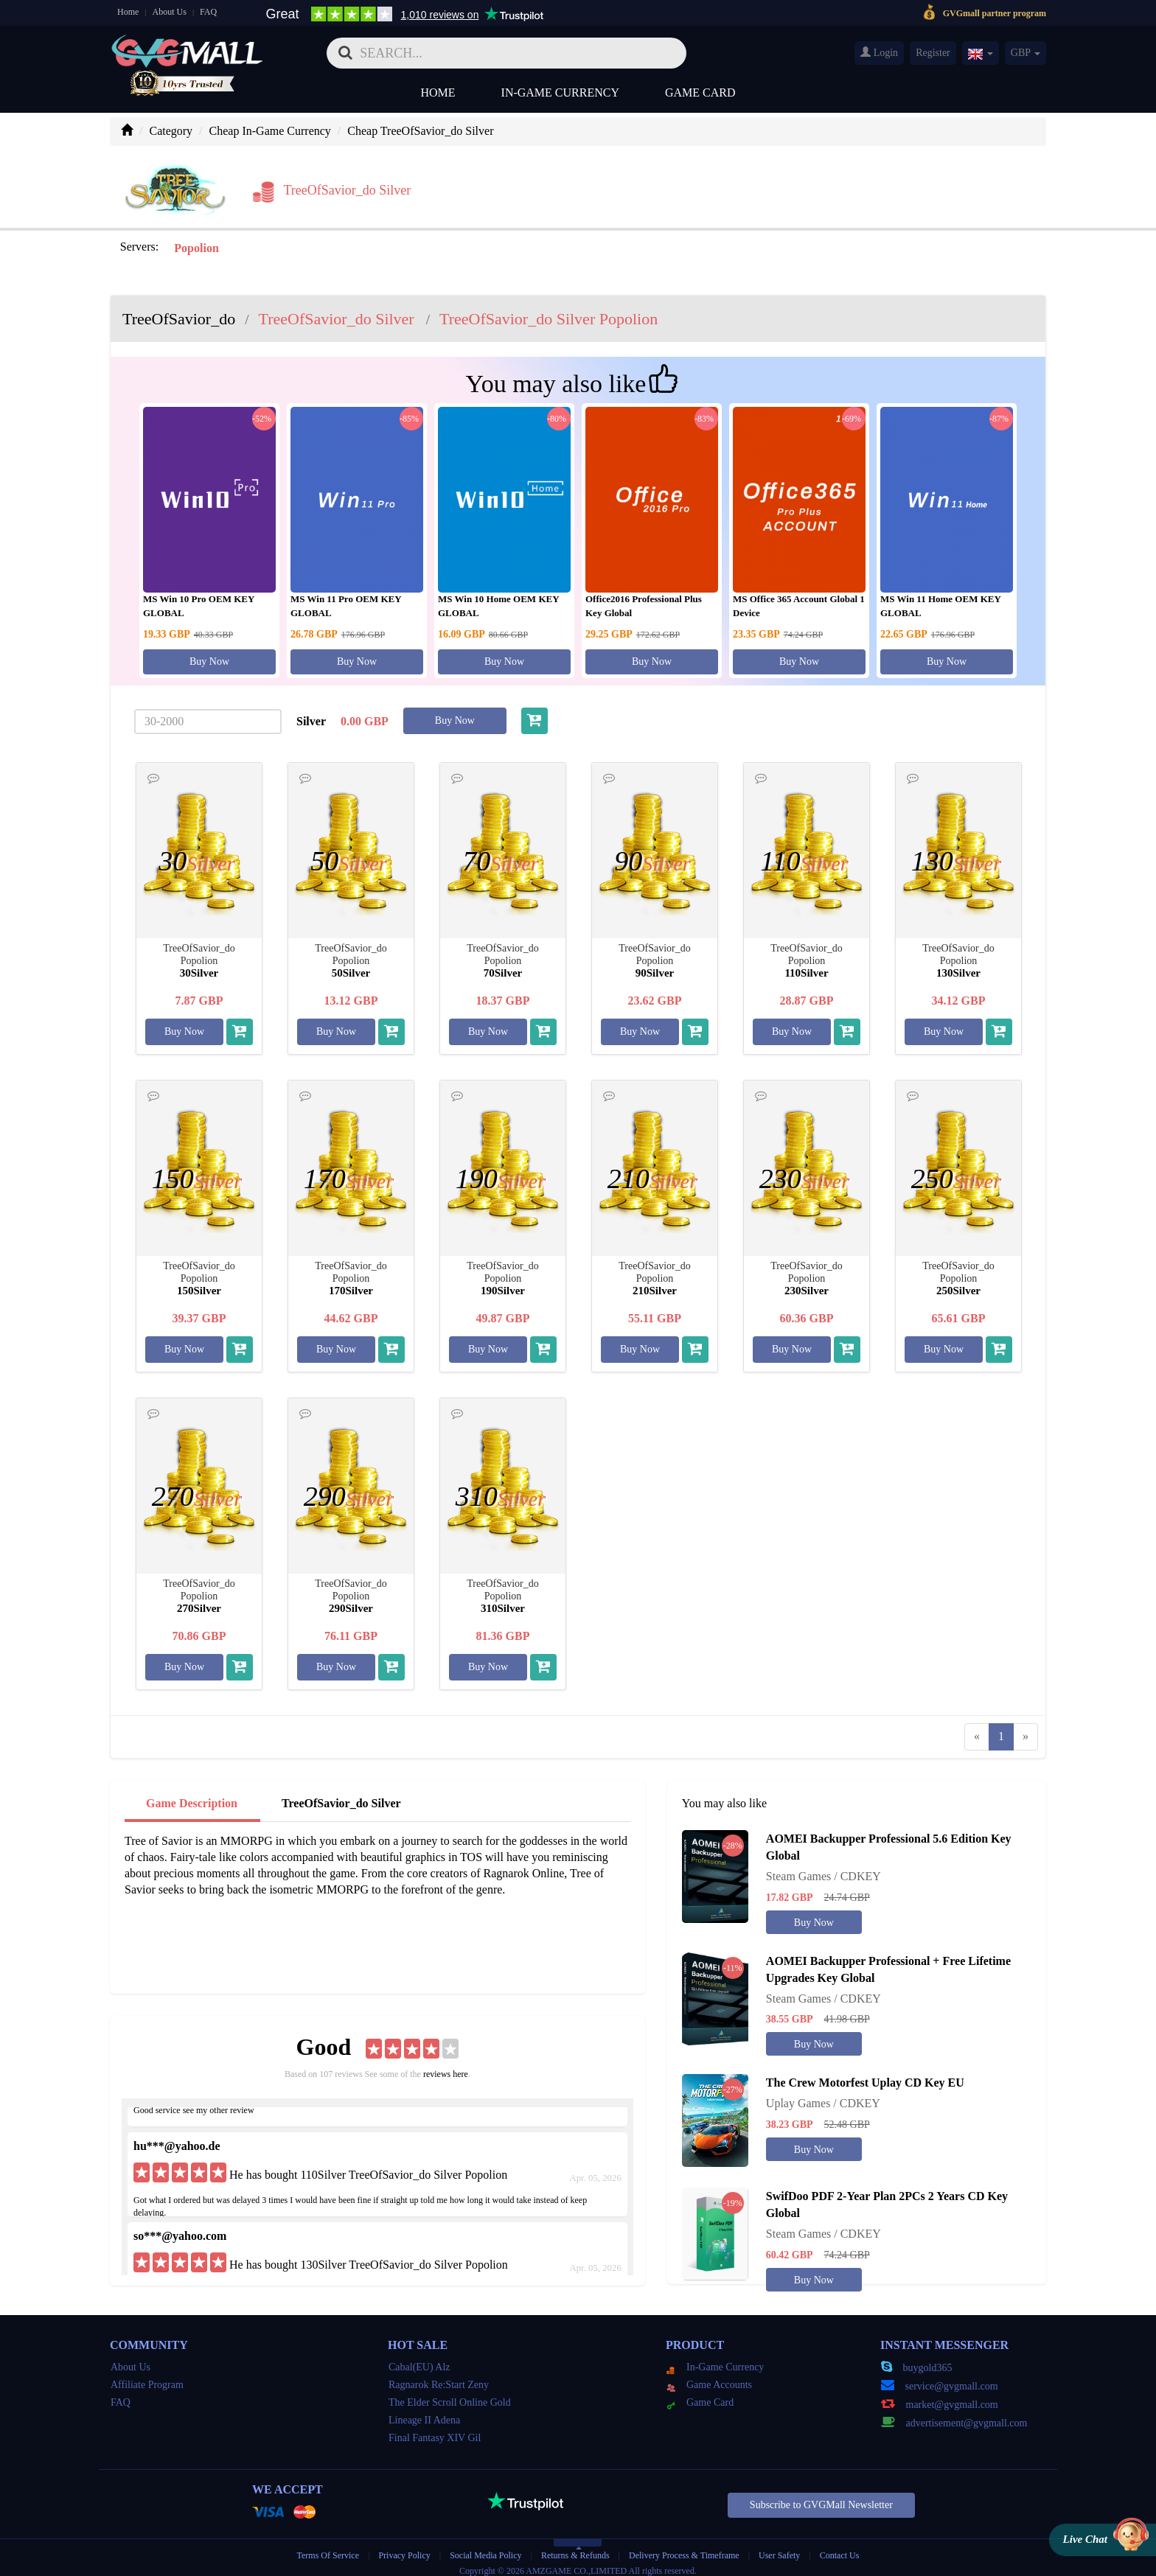 The width and height of the screenshot is (1156, 2576). Describe the element at coordinates (684, 2546) in the screenshot. I see `Delivery Process & Timeframe` at that location.